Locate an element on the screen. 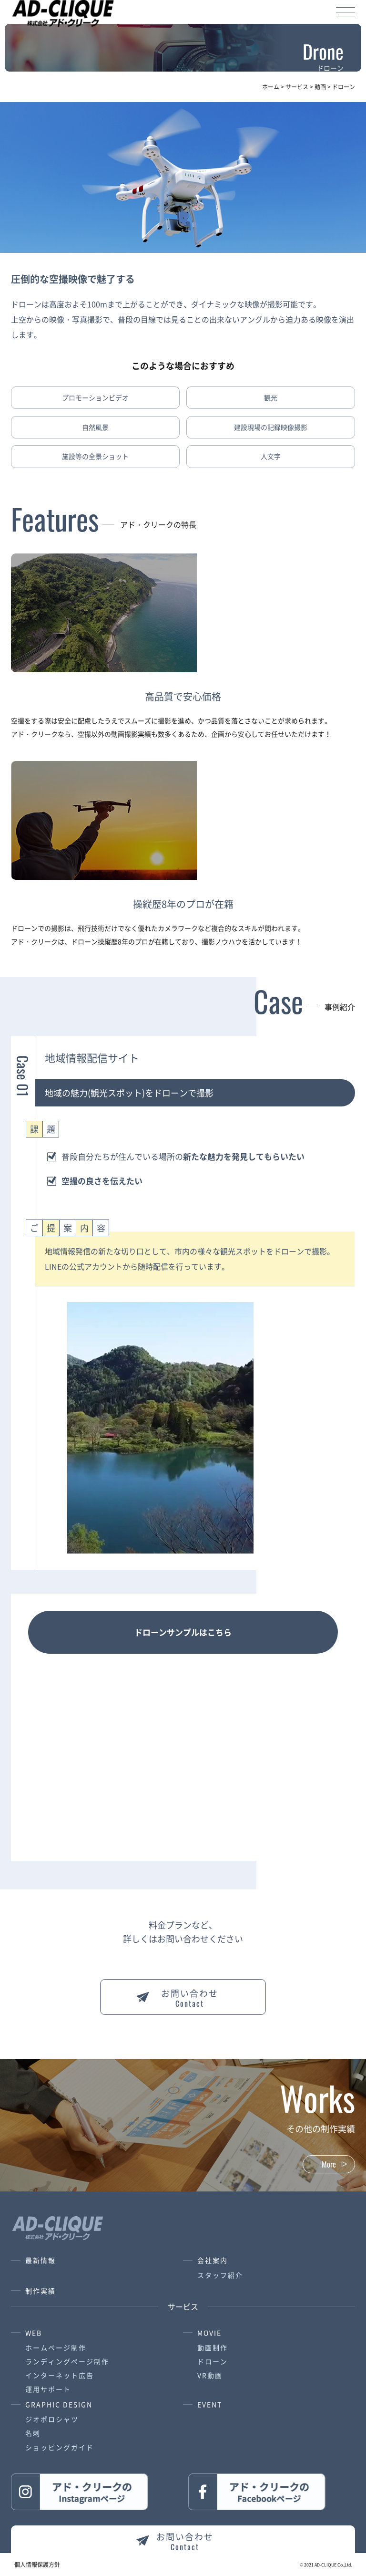  動画 is located at coordinates (320, 87).